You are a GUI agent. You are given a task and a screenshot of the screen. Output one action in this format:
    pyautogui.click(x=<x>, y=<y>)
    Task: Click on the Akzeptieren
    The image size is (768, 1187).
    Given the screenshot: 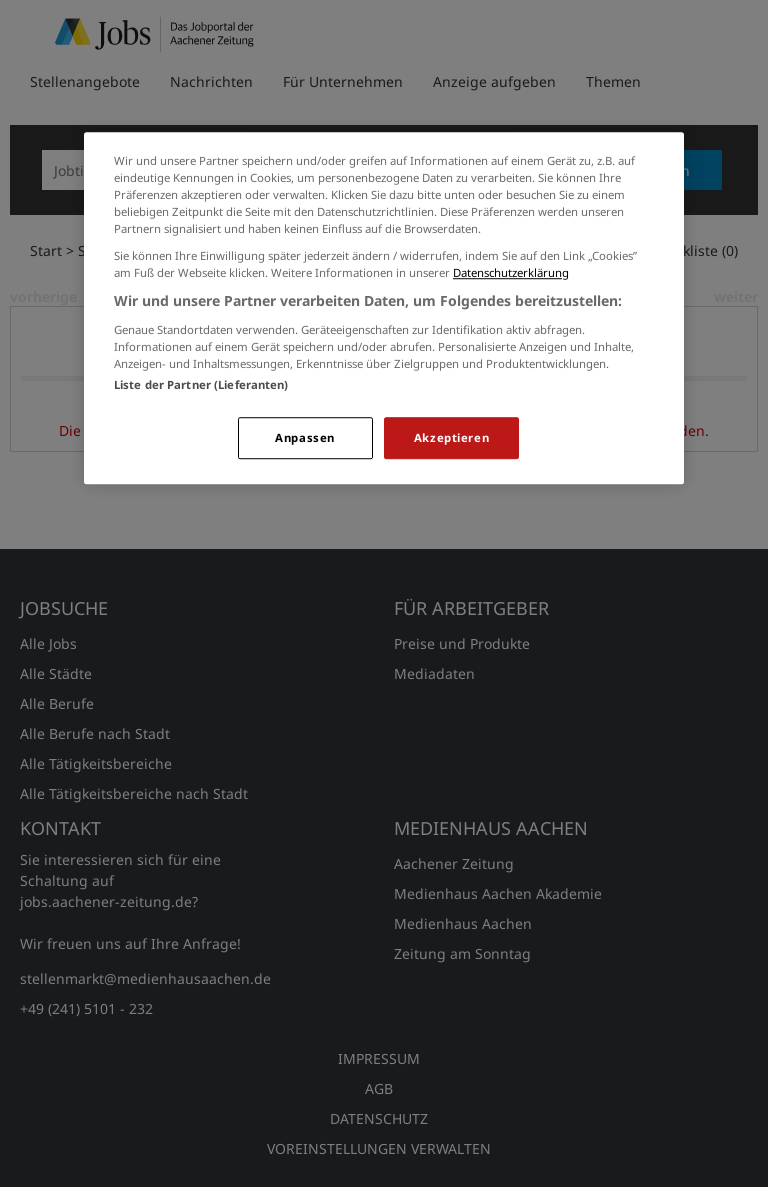 What is the action you would take?
    pyautogui.click(x=451, y=437)
    